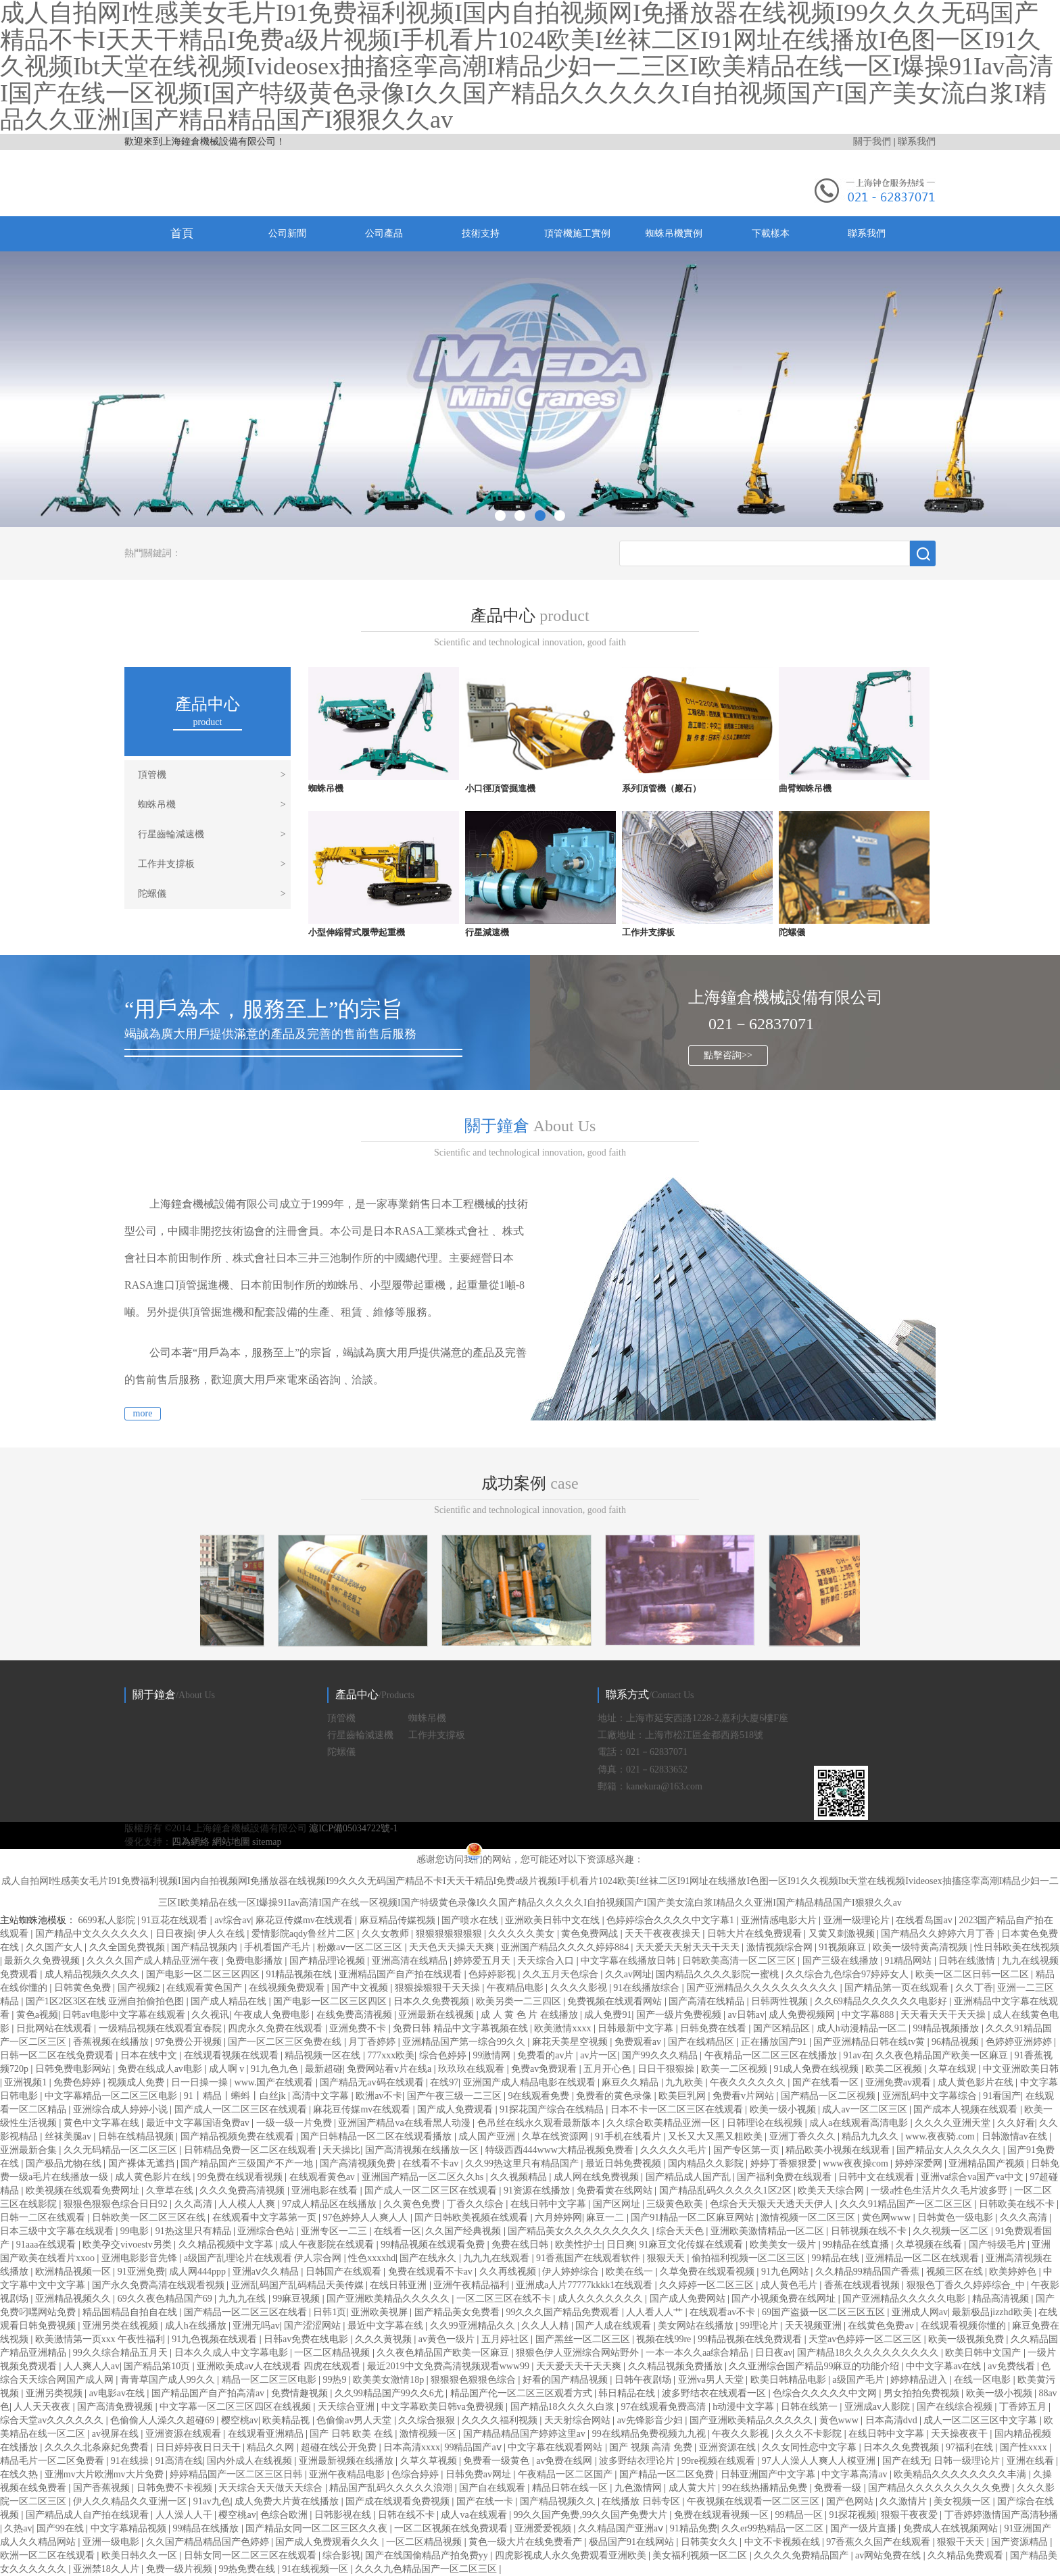  Describe the element at coordinates (685, 2082) in the screenshot. I see `九九欧美` at that location.